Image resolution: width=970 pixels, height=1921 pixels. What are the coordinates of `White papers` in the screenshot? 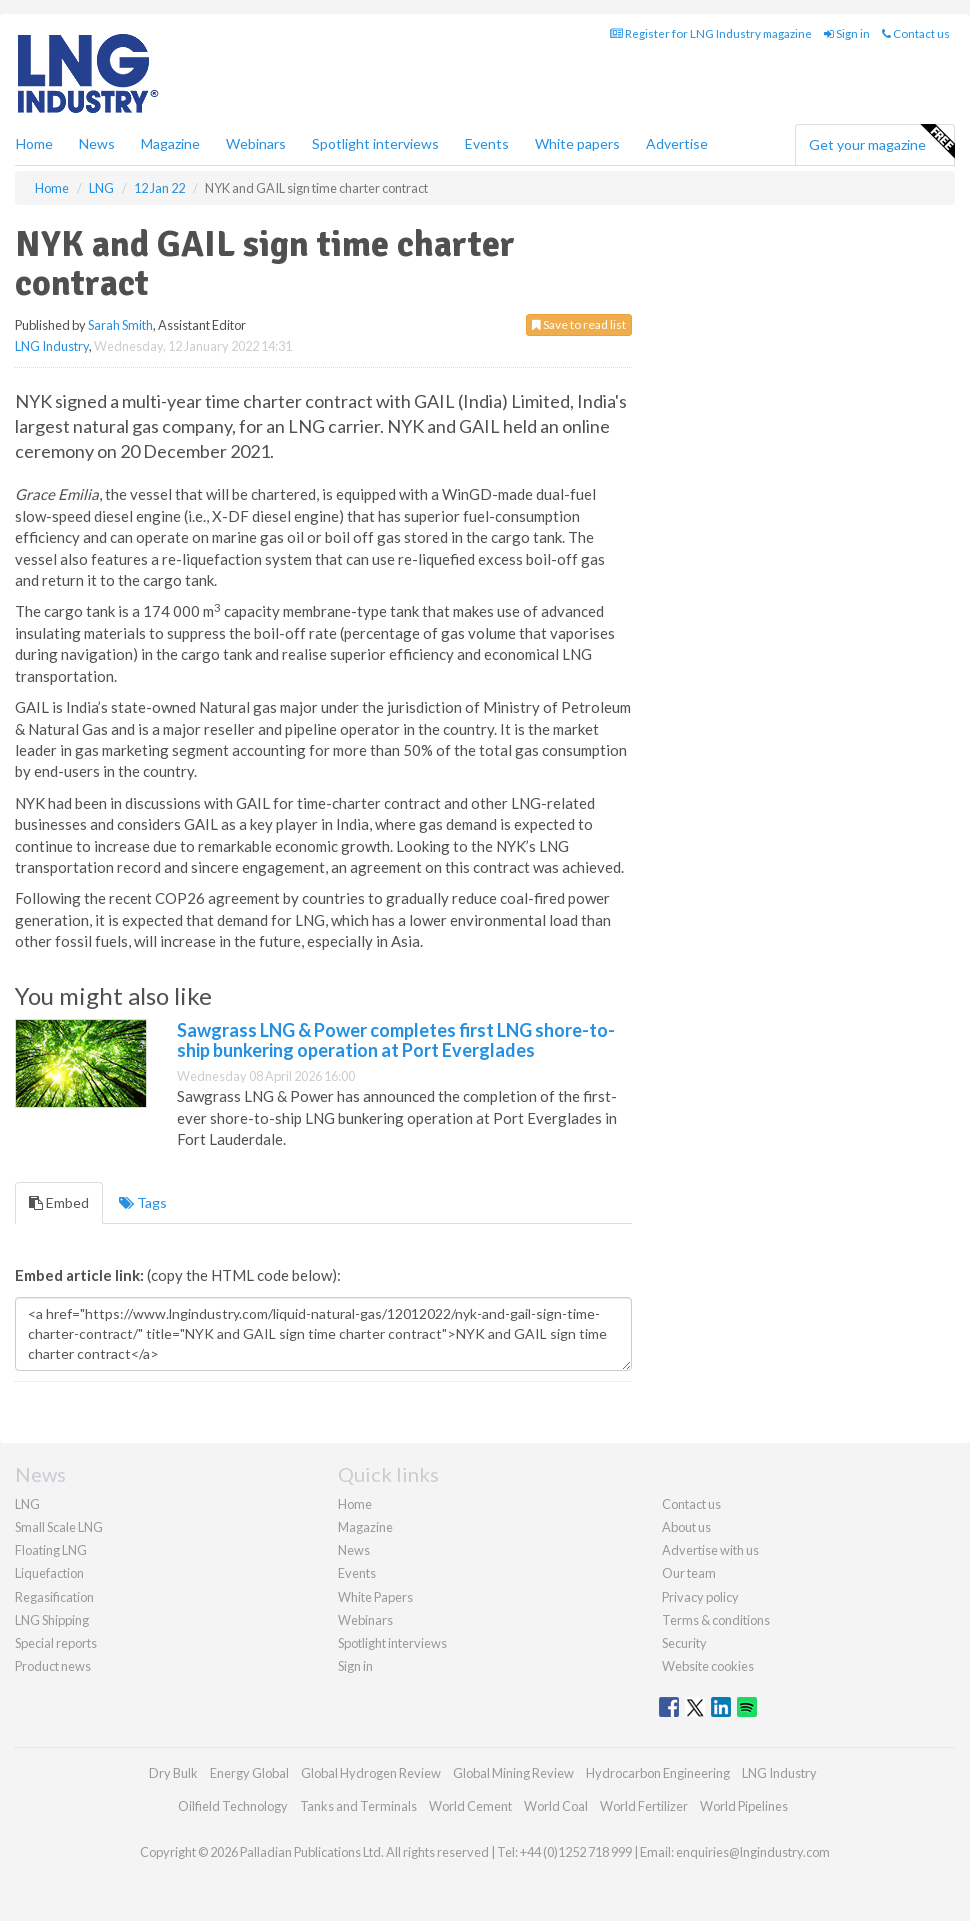 It's located at (577, 143).